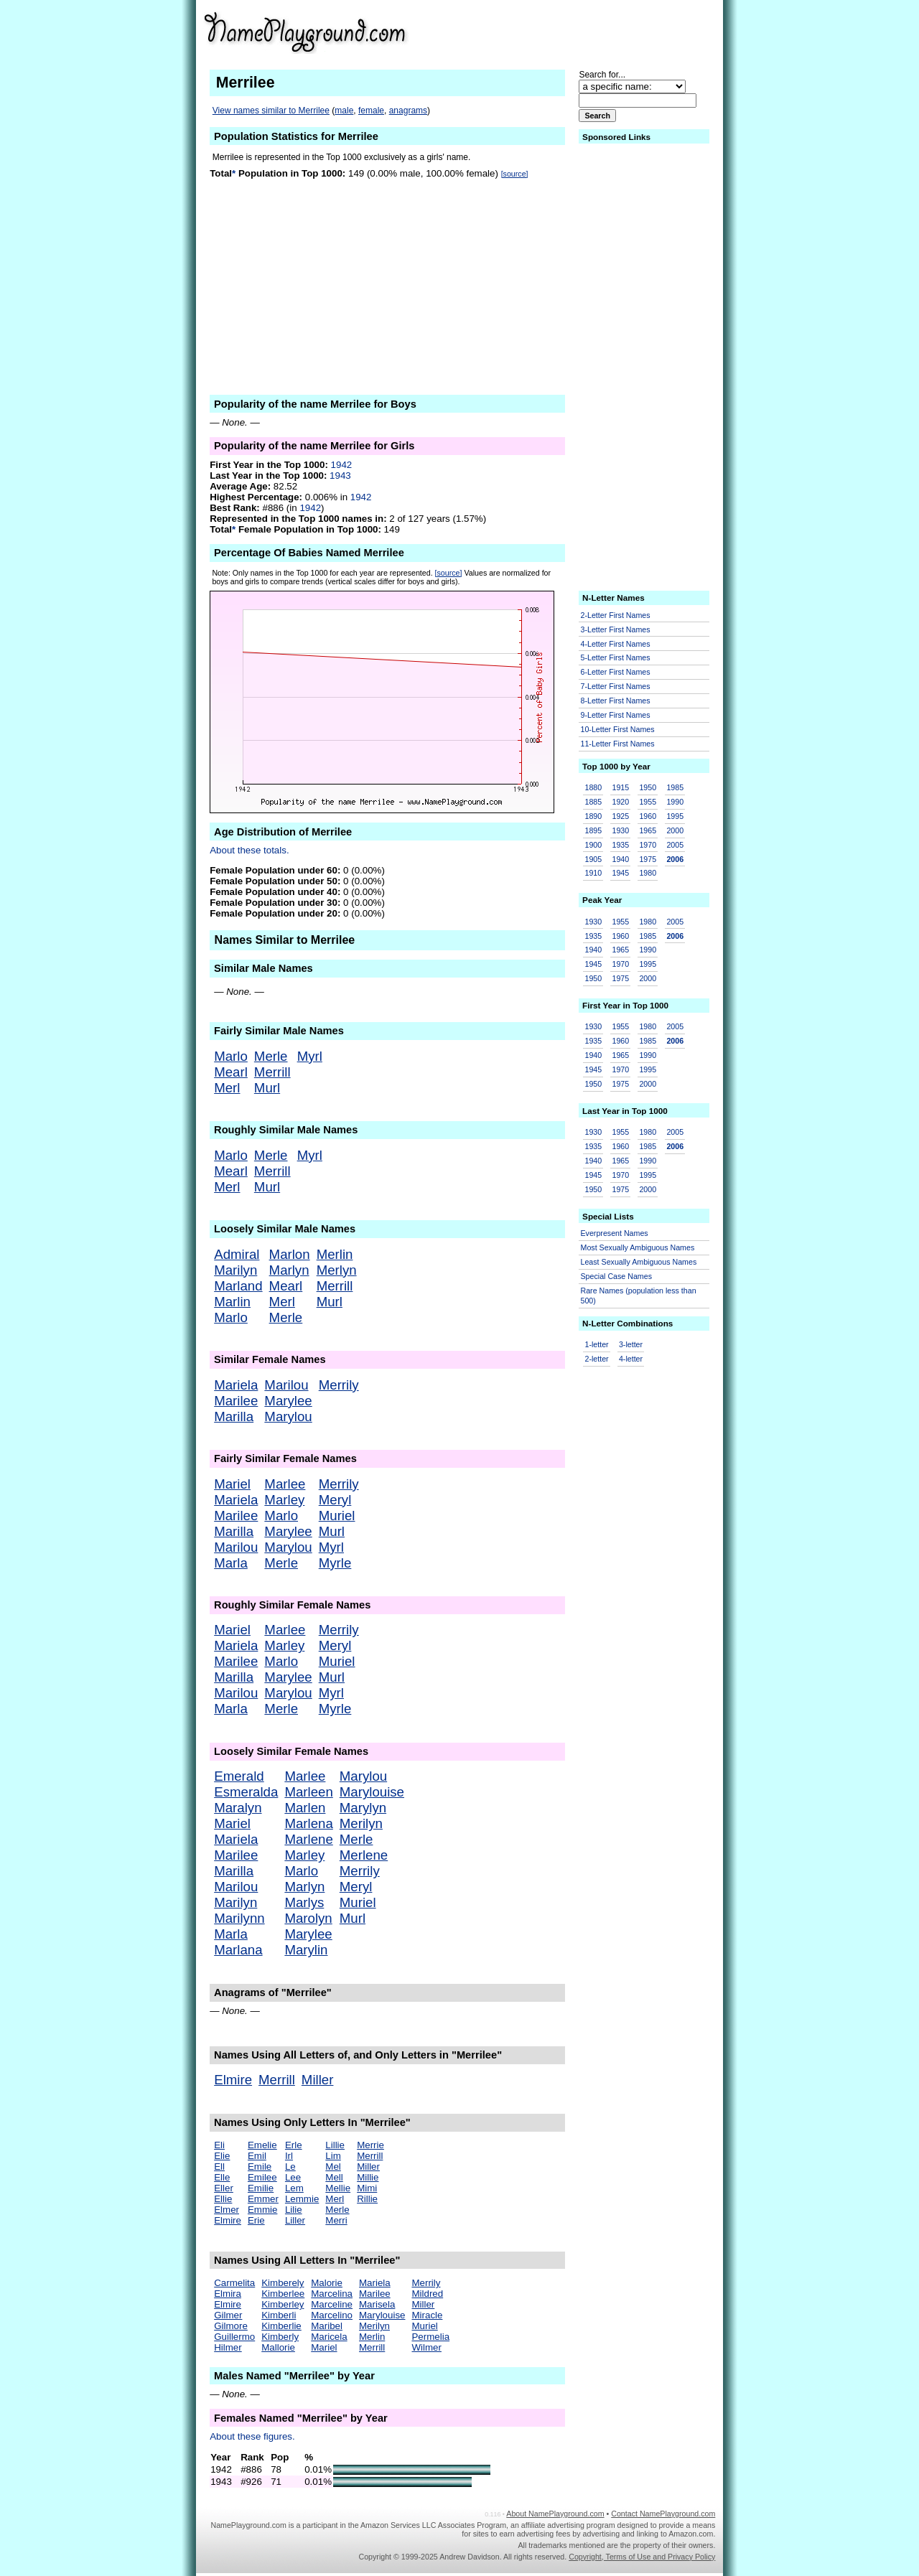 This screenshot has width=919, height=2576. What do you see at coordinates (295, 2220) in the screenshot?
I see `Liller` at bounding box center [295, 2220].